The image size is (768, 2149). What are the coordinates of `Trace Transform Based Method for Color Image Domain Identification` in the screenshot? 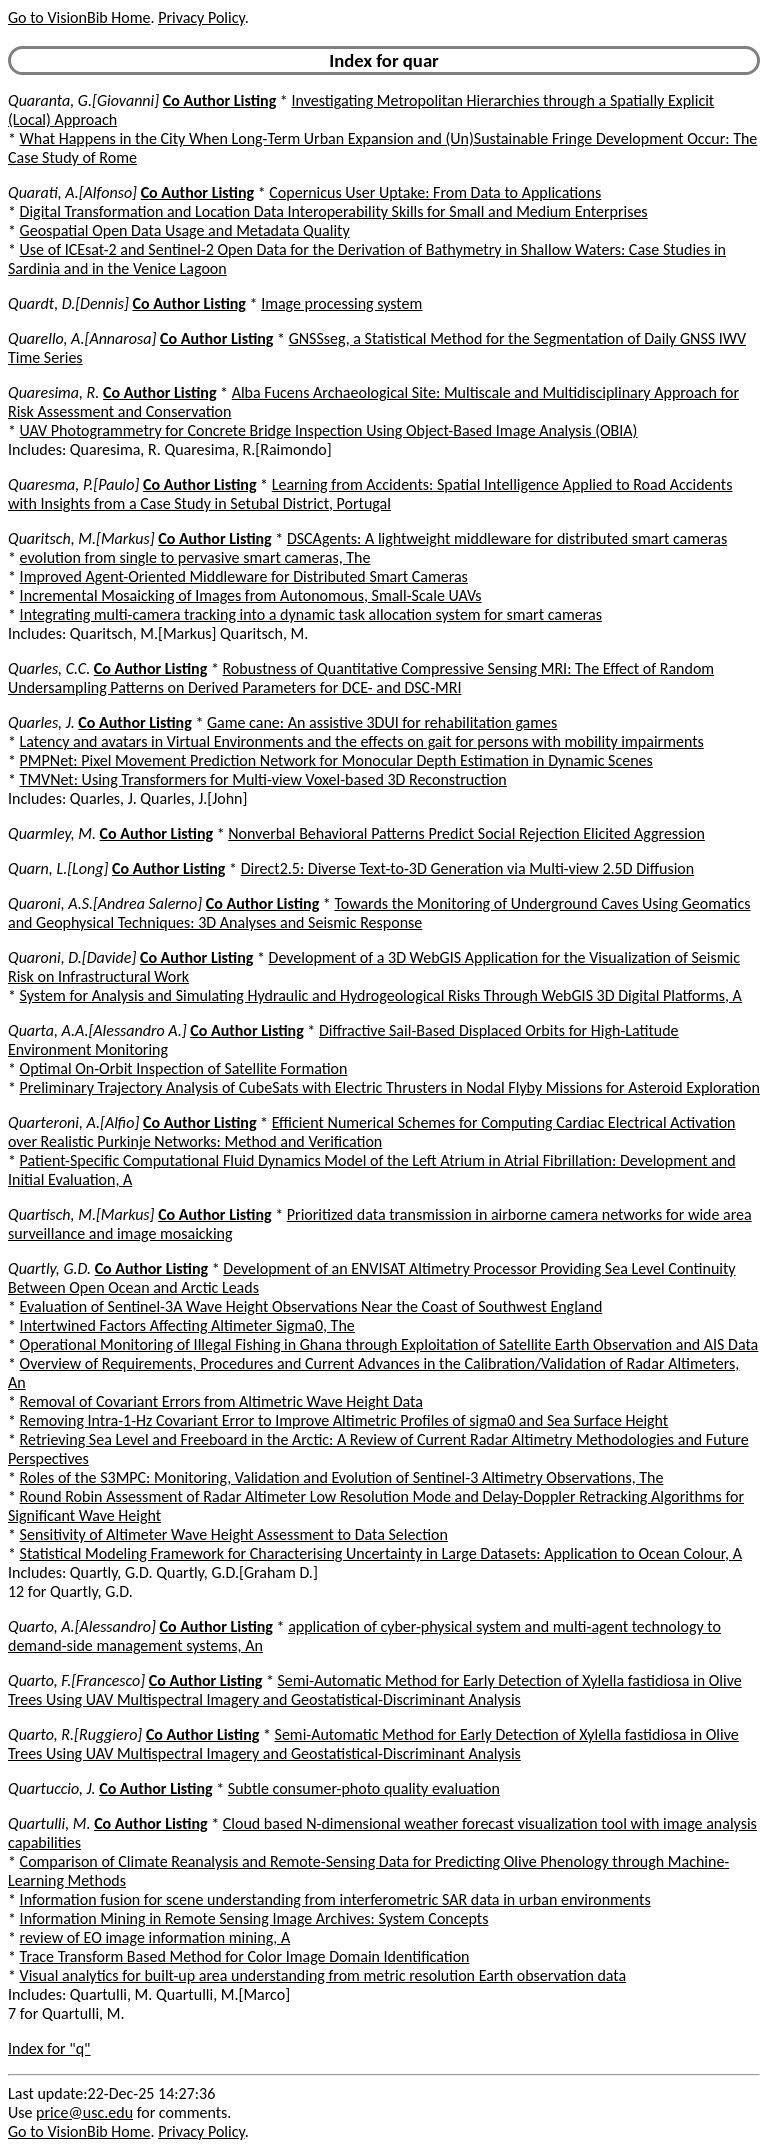 It's located at (245, 1956).